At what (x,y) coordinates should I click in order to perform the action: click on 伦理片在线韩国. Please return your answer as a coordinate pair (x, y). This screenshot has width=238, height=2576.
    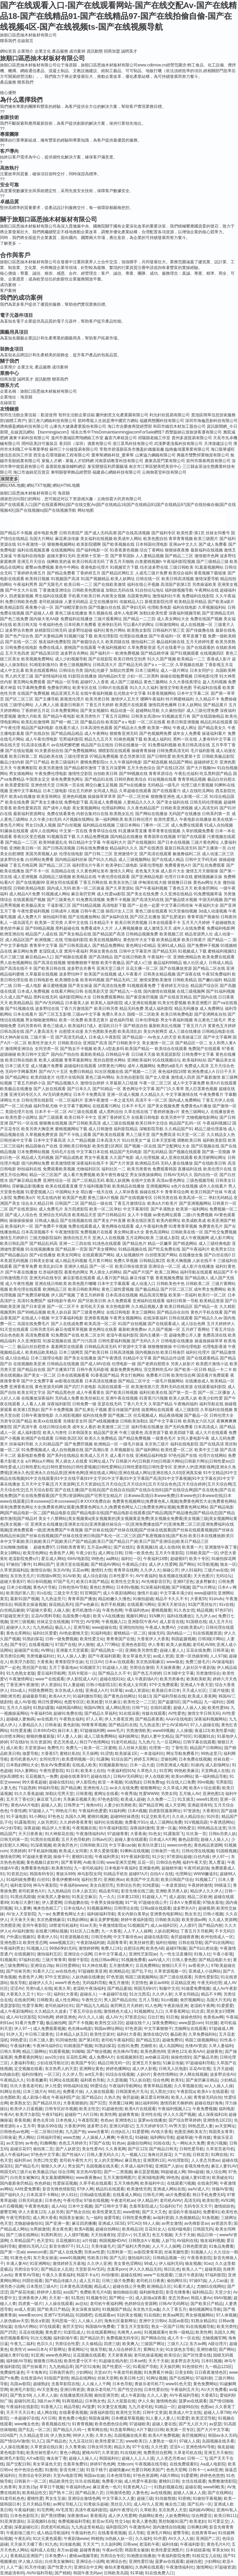
    Looking at the image, I should click on (70, 1077).